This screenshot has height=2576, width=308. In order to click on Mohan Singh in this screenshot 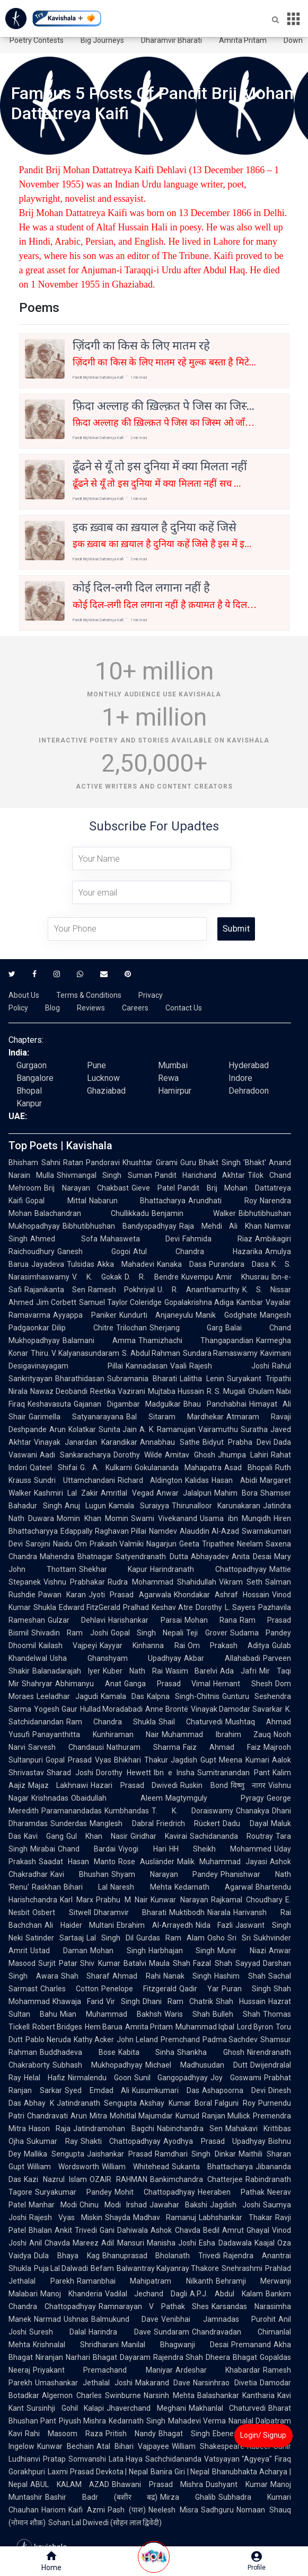, I will do `click(118, 1950)`.